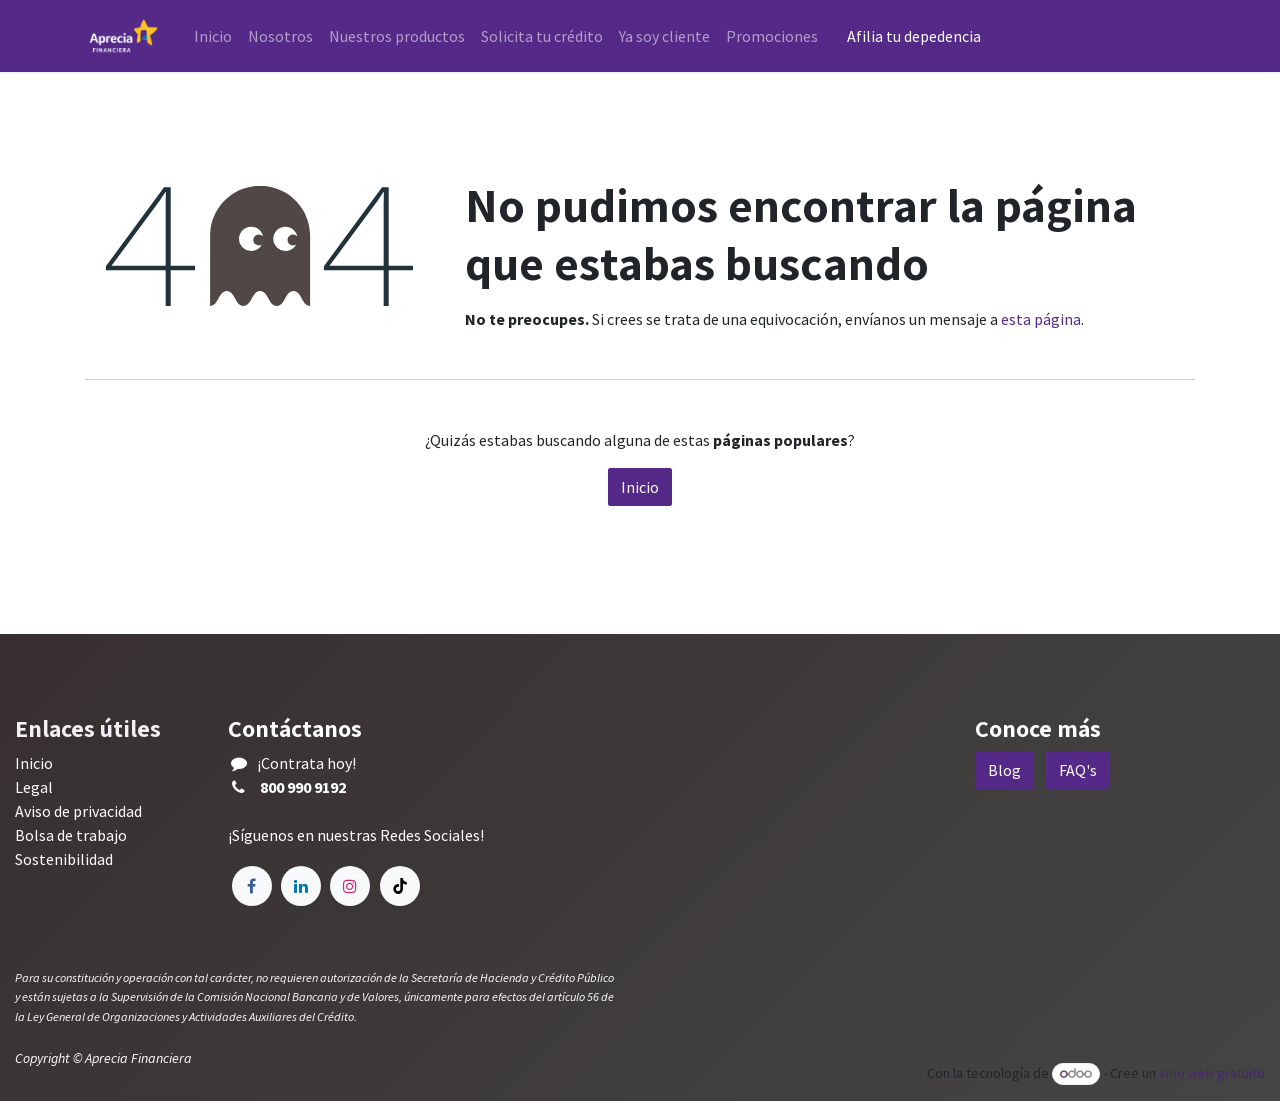 This screenshot has width=1280, height=1101. I want to click on FAQ's, so click(1078, 770).